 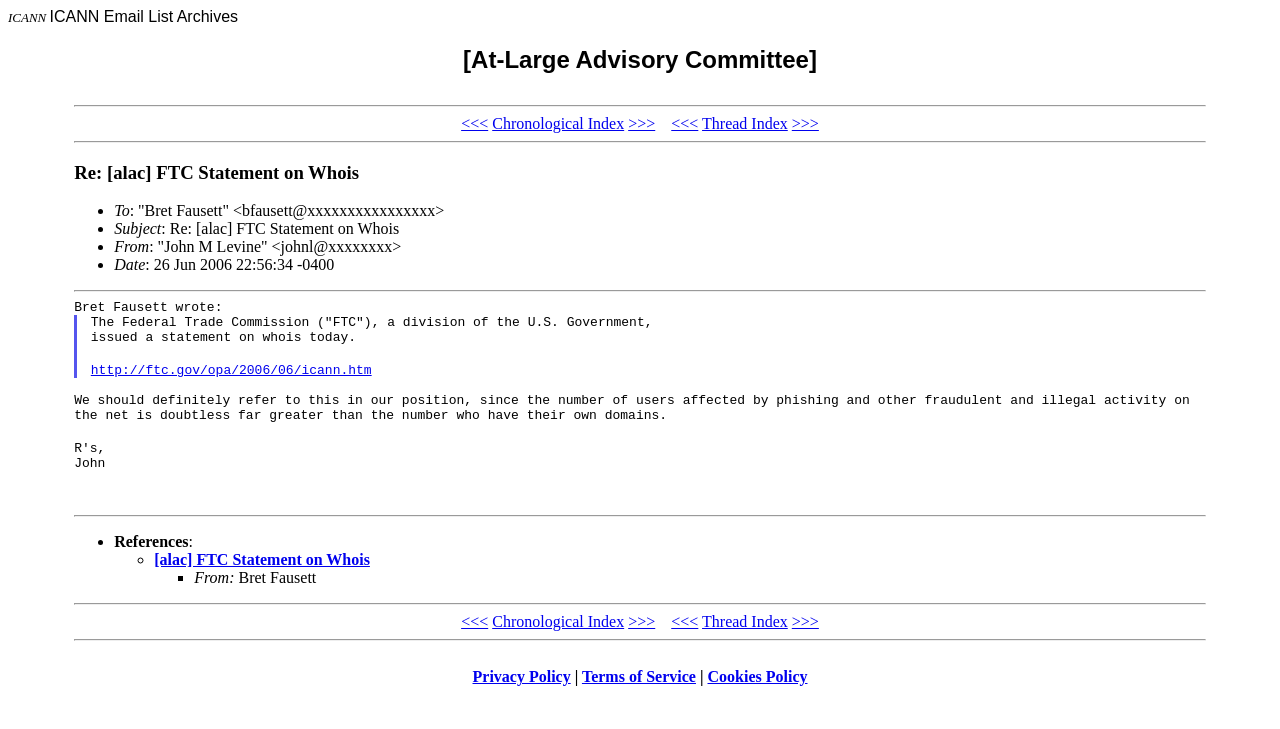 I want to click on Thread Index, so click(x=745, y=123).